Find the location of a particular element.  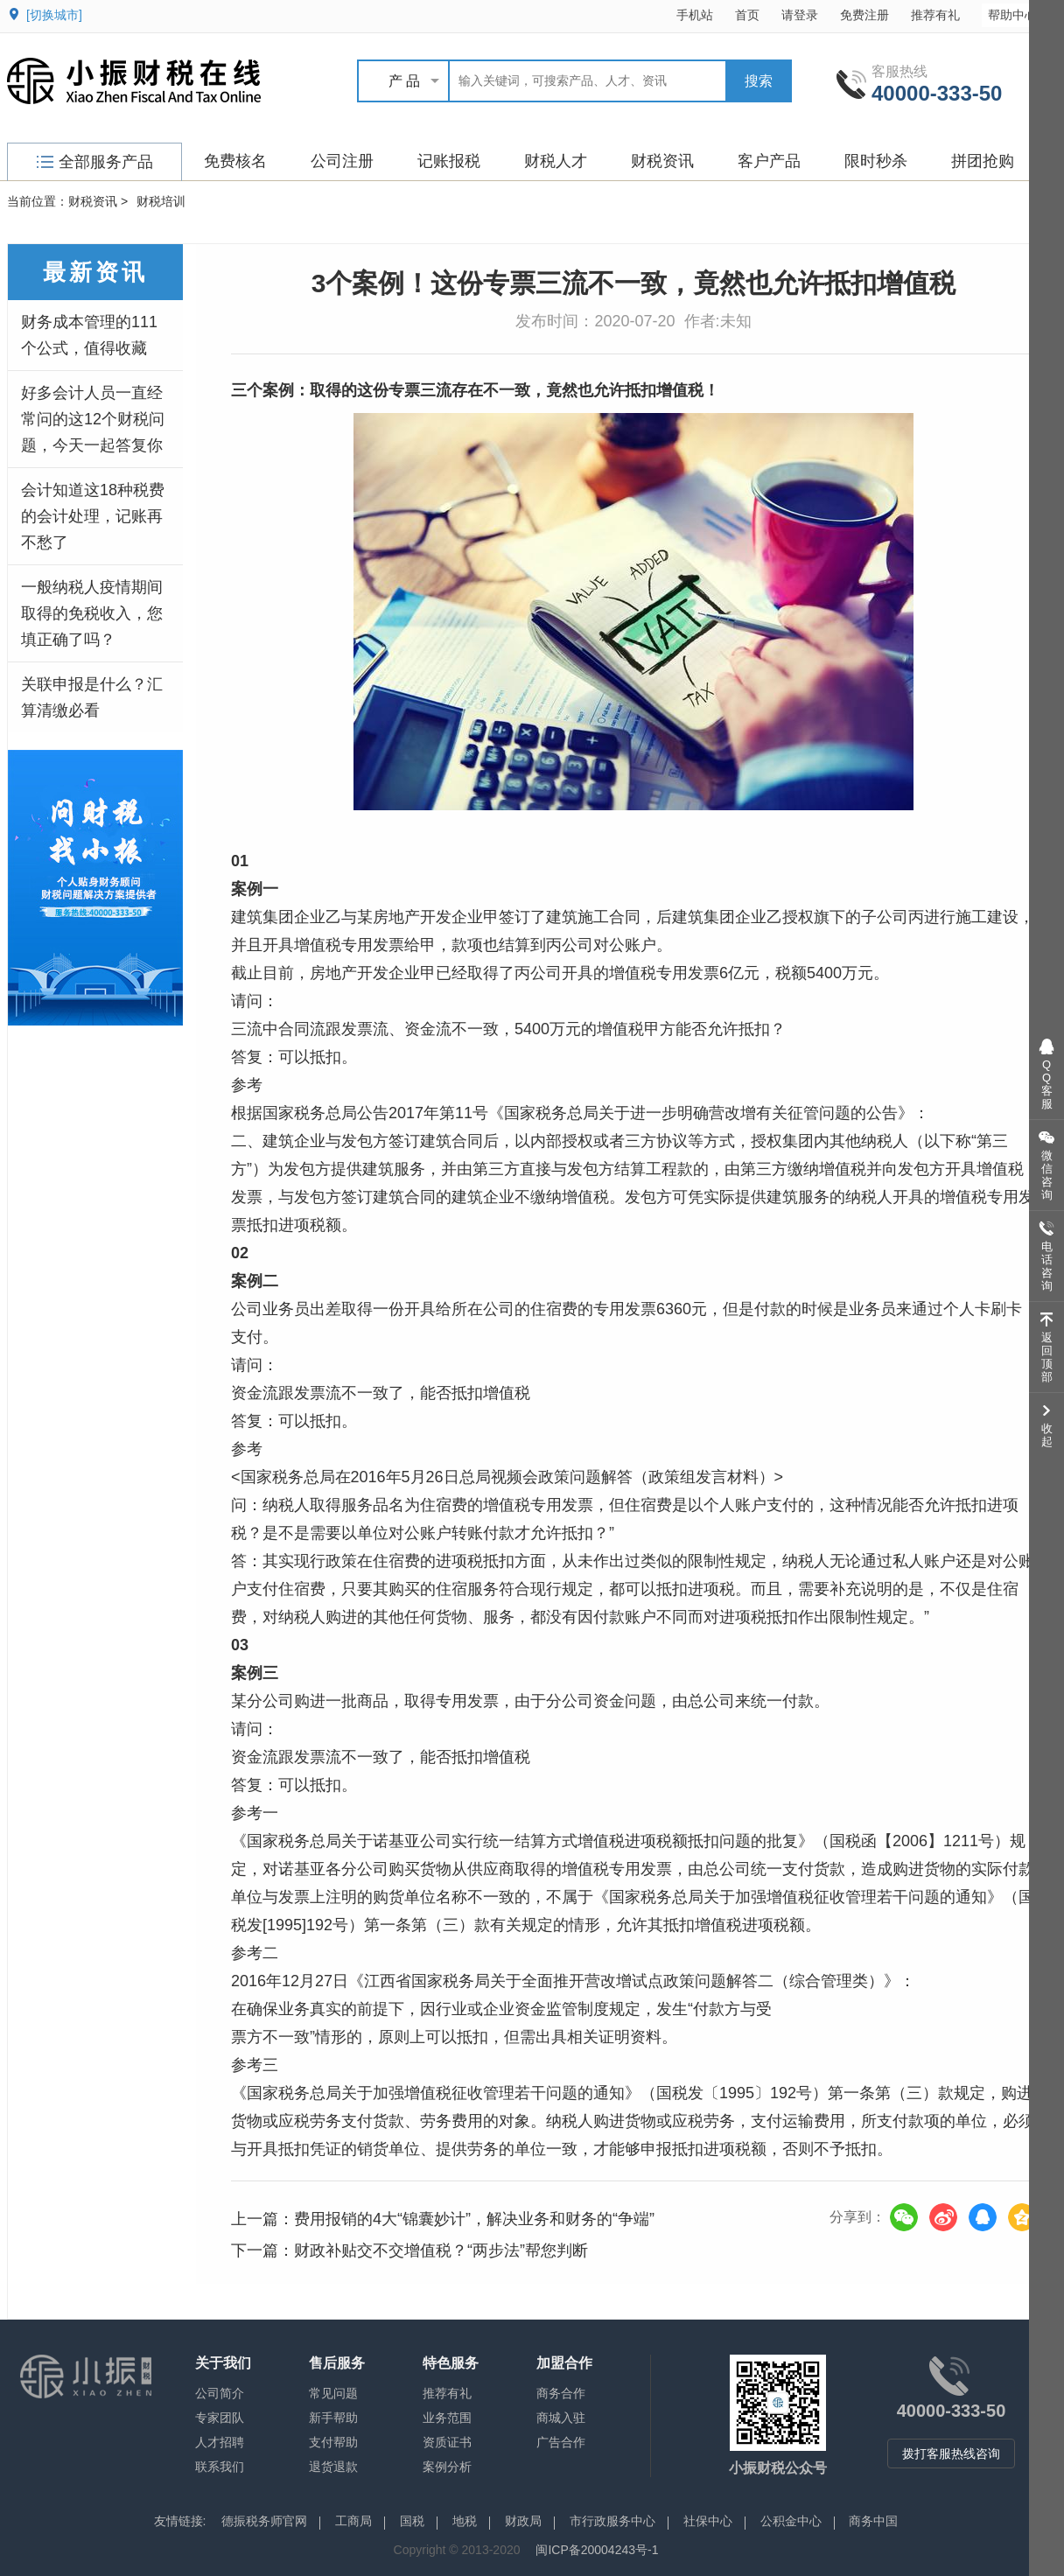

首页 is located at coordinates (747, 15).